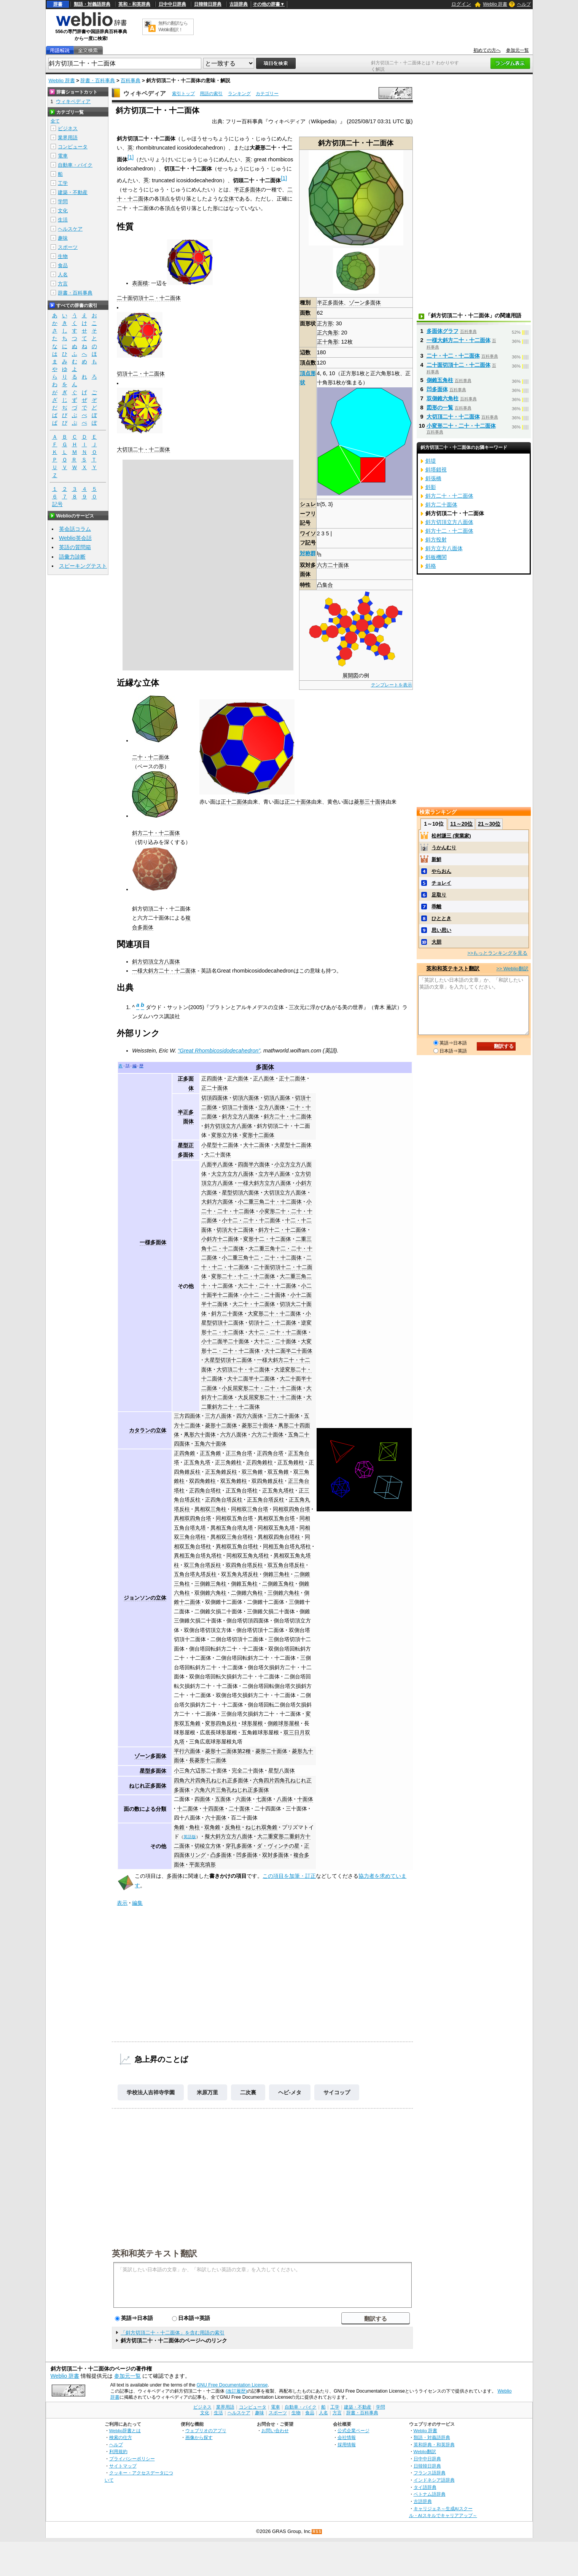  What do you see at coordinates (249, 1509) in the screenshot?
I see `同相双三角台塔` at bounding box center [249, 1509].